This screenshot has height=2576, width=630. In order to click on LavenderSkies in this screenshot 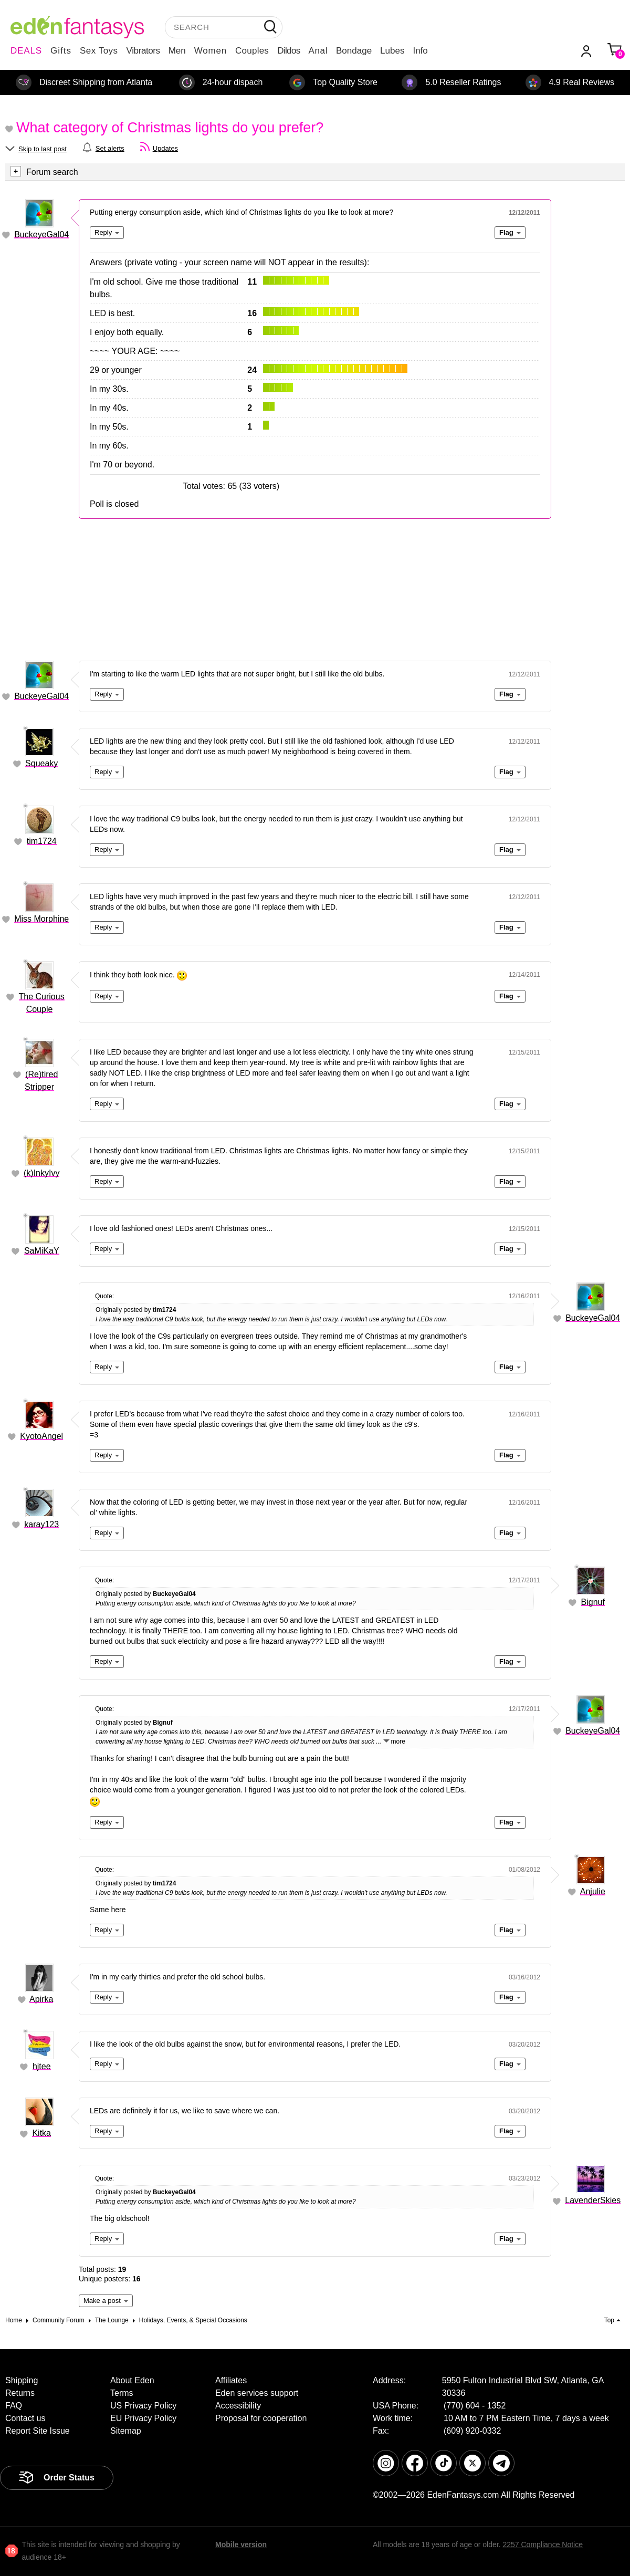, I will do `click(593, 2200)`.